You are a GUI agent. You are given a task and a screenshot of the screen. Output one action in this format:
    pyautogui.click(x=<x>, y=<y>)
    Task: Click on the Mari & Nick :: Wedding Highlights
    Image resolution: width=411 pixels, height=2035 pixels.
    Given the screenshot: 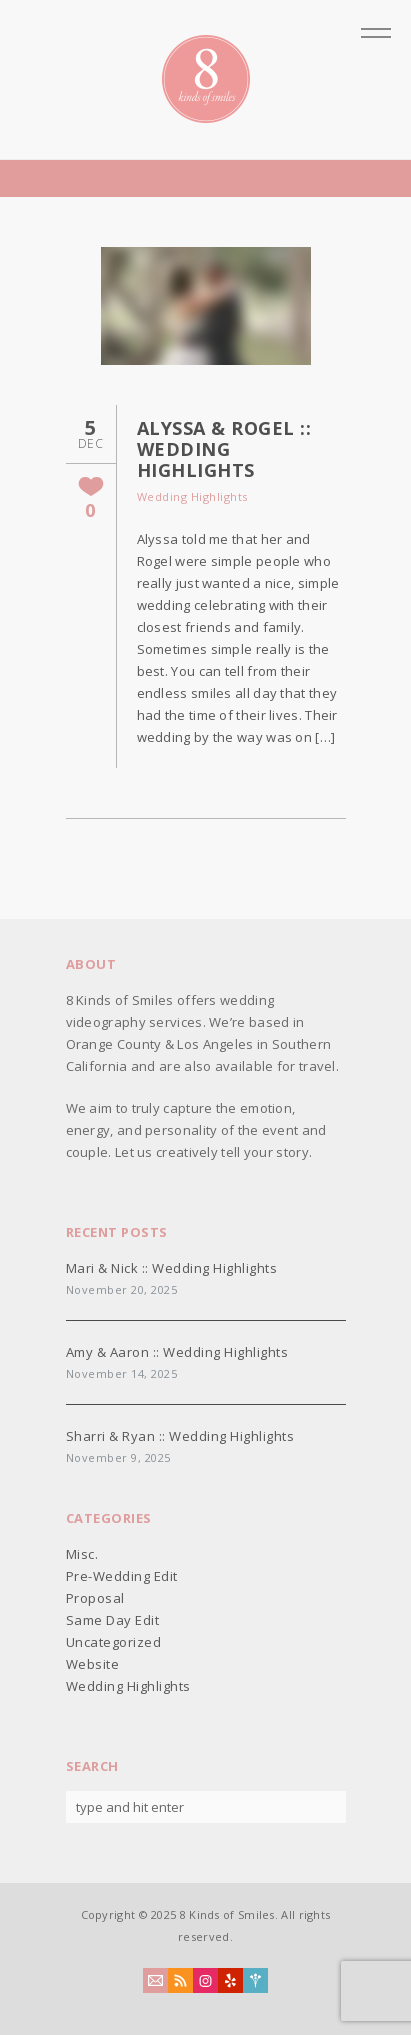 What is the action you would take?
    pyautogui.click(x=172, y=1268)
    